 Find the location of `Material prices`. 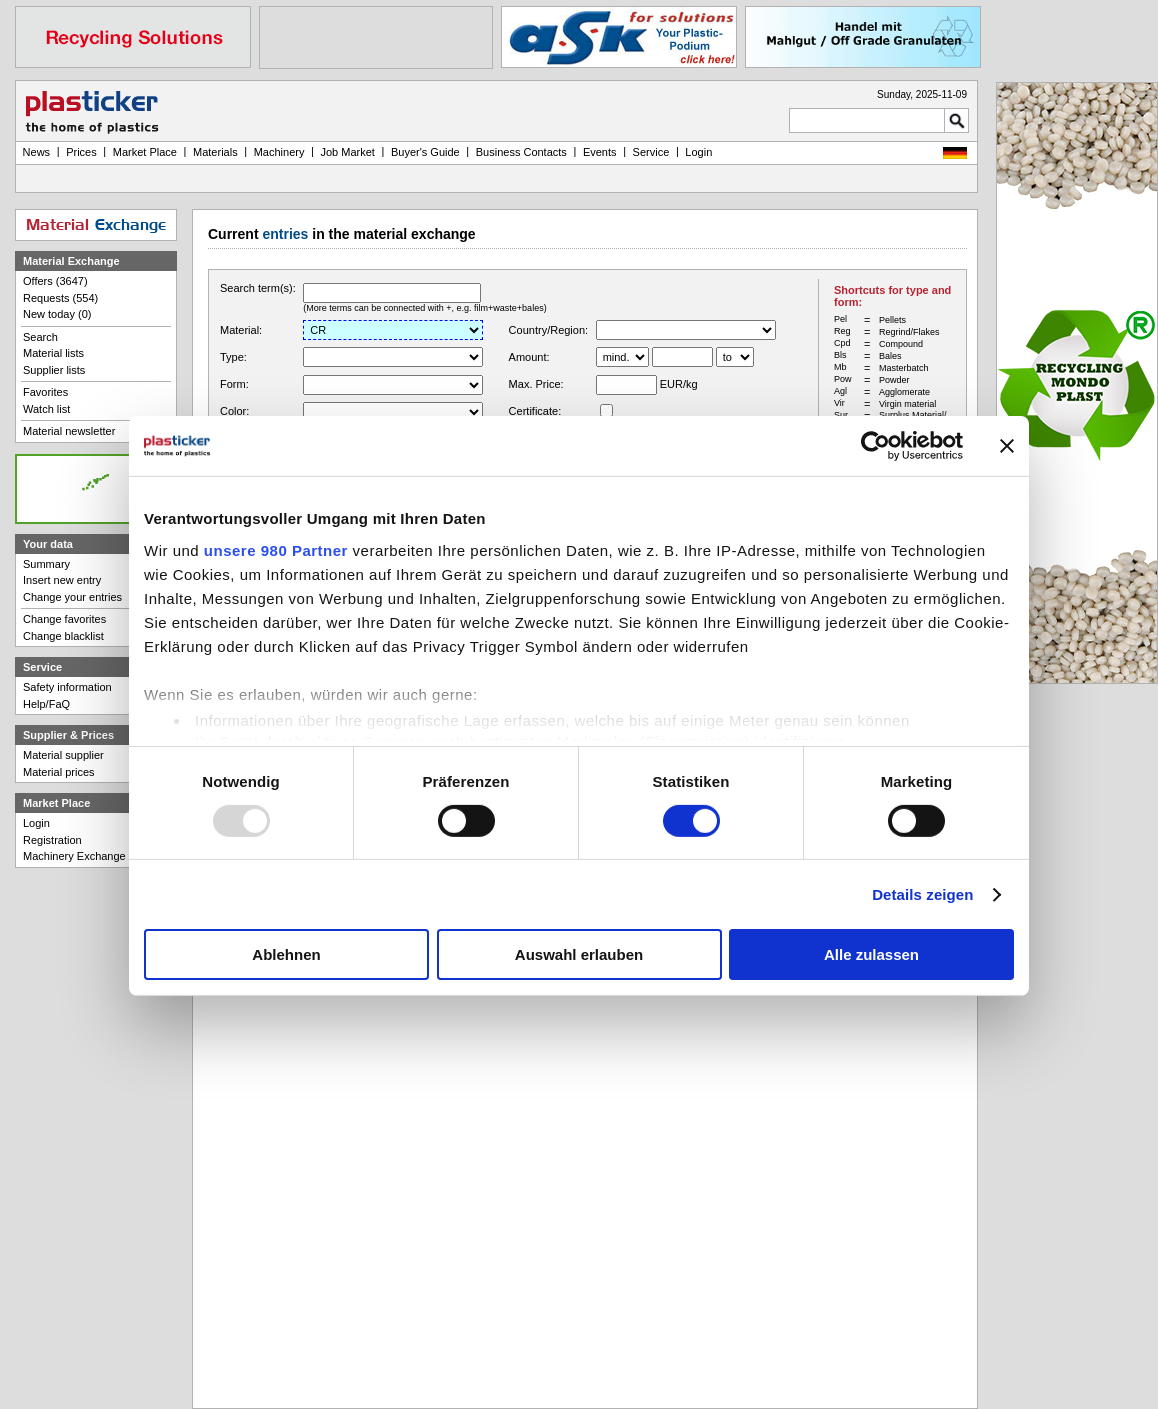

Material prices is located at coordinates (59, 772).